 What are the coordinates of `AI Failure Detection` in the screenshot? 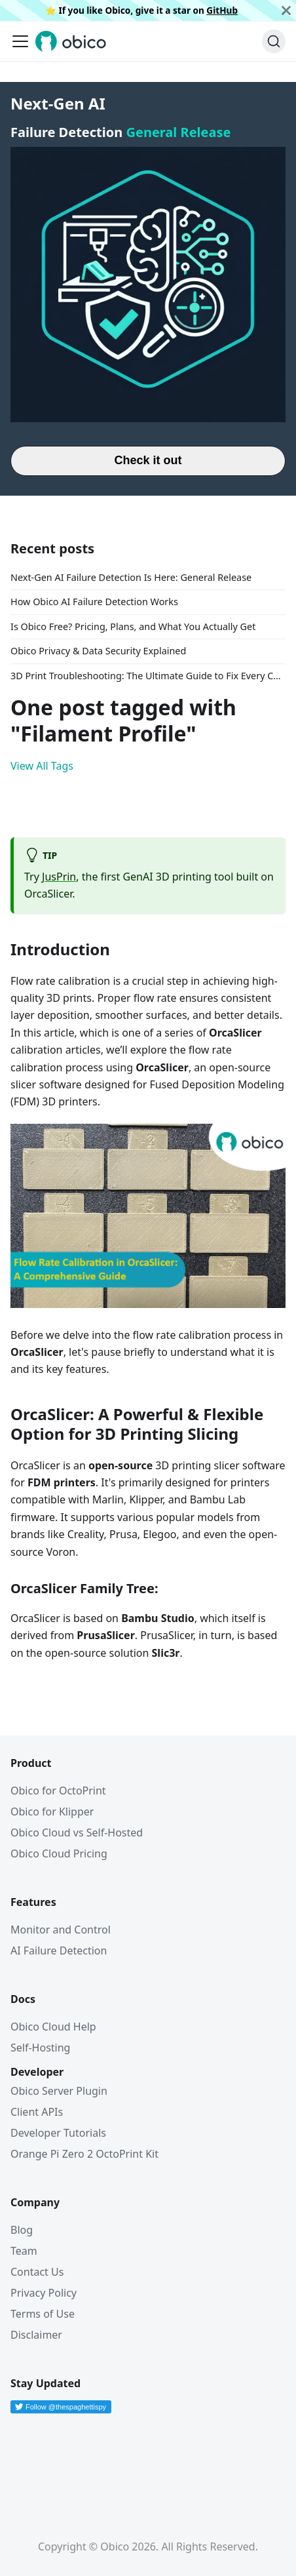 It's located at (58, 1950).